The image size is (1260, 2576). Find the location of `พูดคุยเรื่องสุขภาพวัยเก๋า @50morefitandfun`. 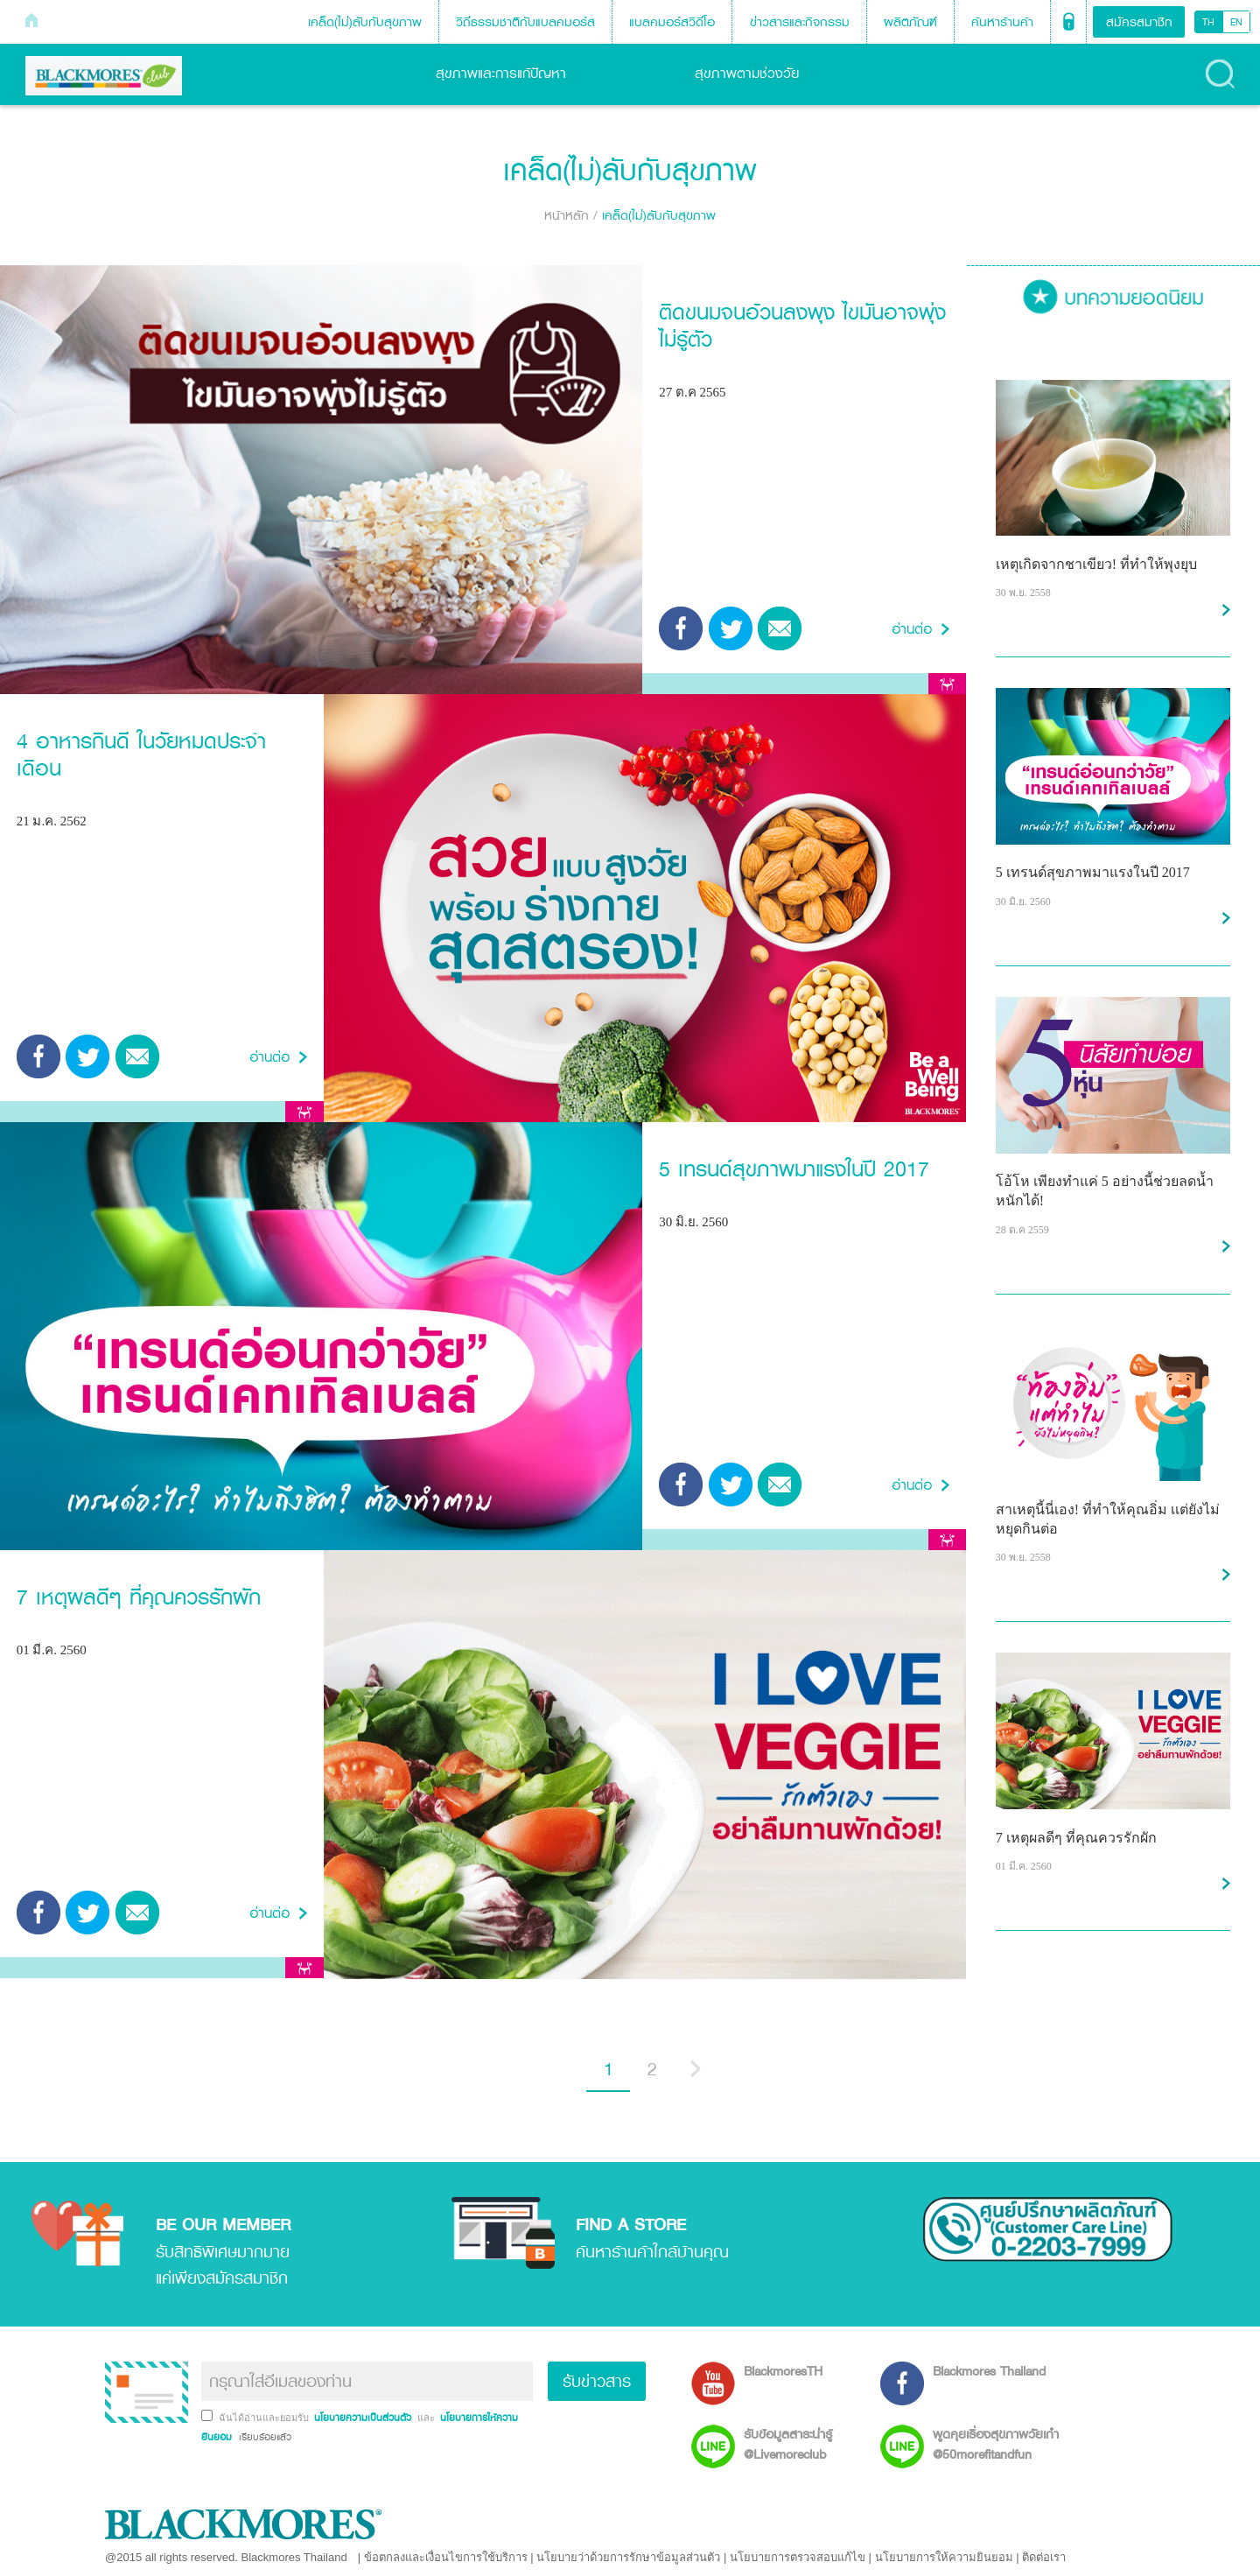

พูดคุยเรื่องสุขภาพวัยเก๋า @50morefitandfun is located at coordinates (996, 2444).